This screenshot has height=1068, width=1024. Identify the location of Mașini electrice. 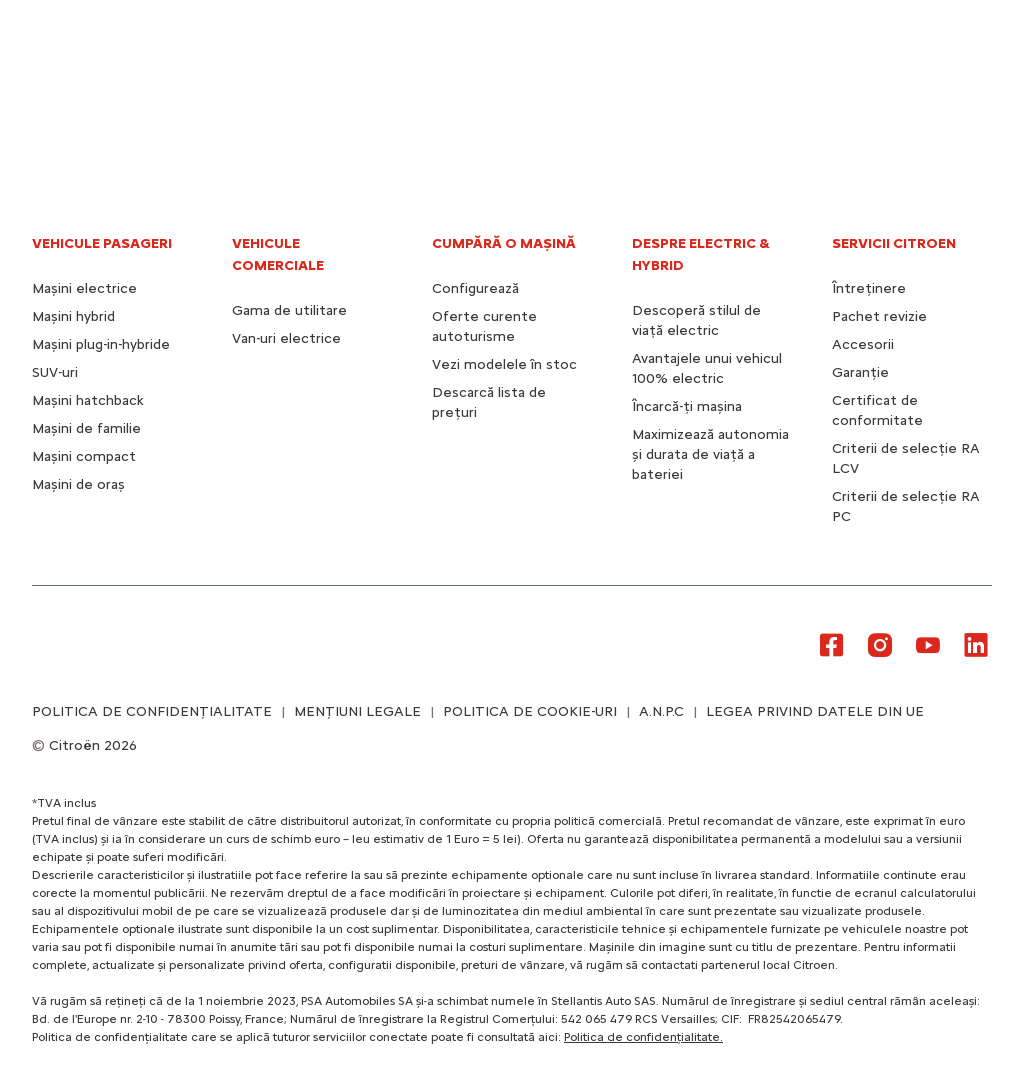
(84, 288).